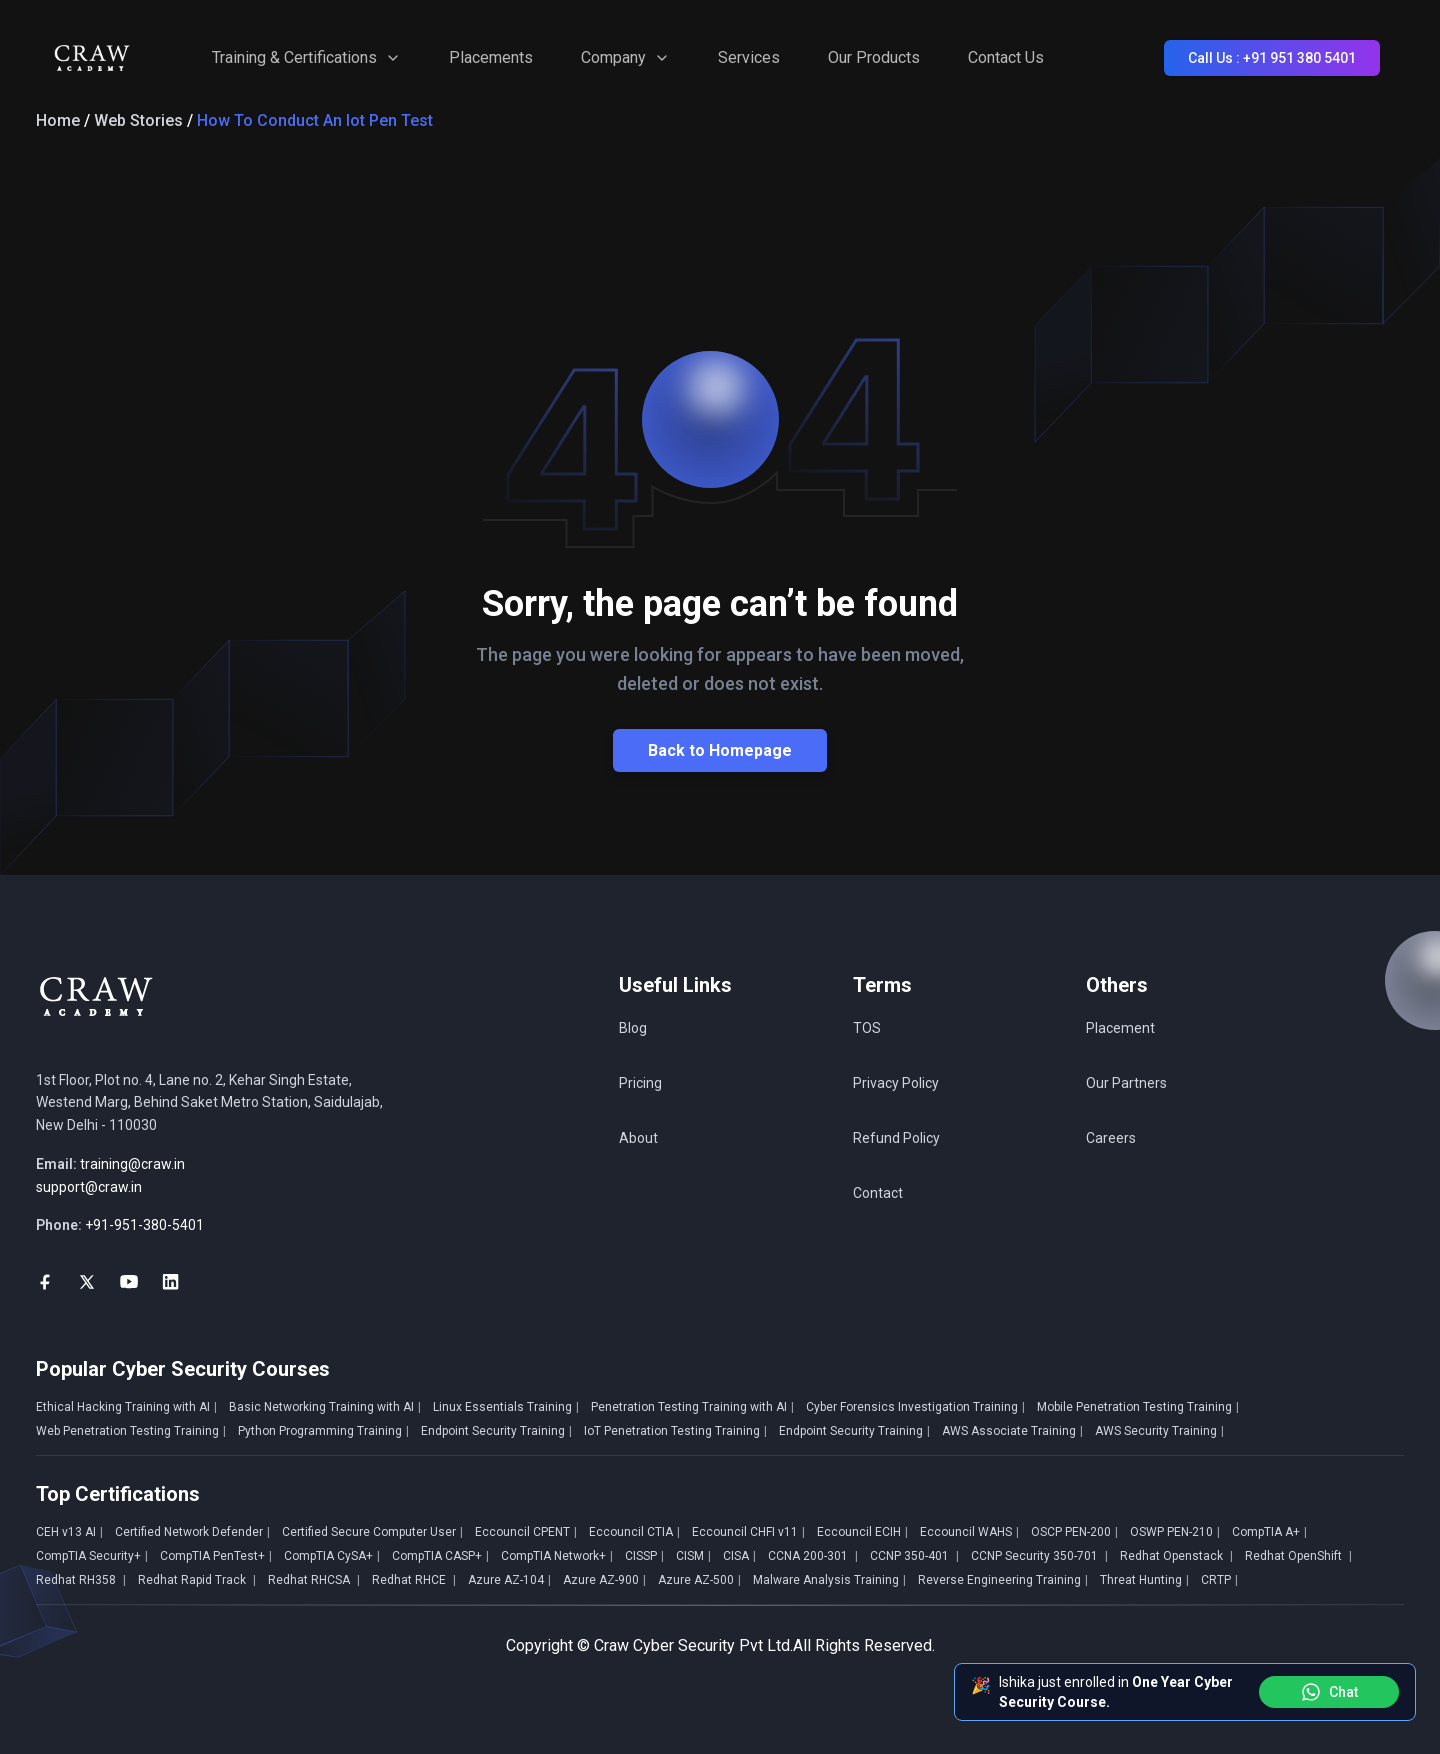 The image size is (1440, 1754). I want to click on Popular Cyber Security Courses, so click(183, 1369).